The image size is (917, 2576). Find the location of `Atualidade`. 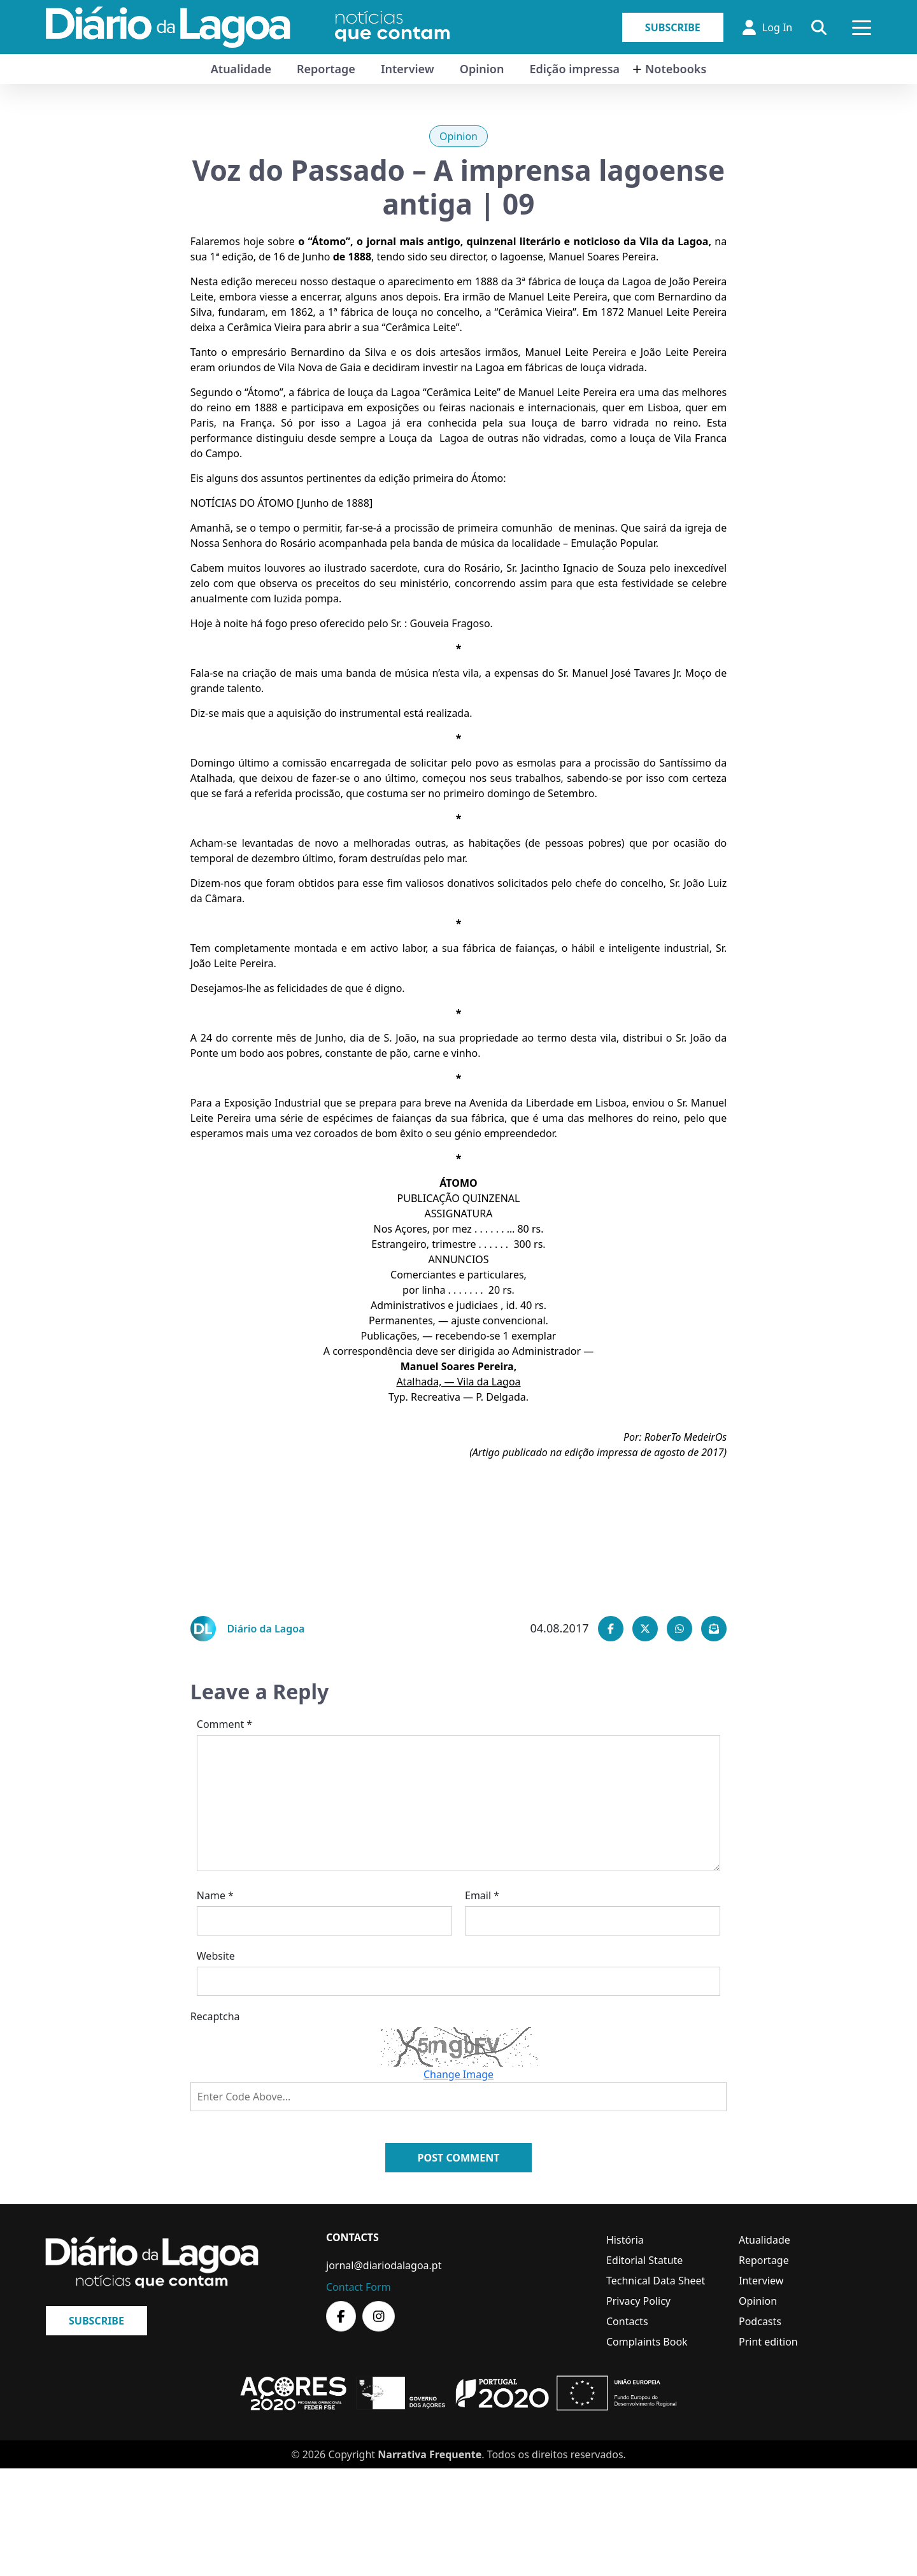

Atualidade is located at coordinates (241, 68).